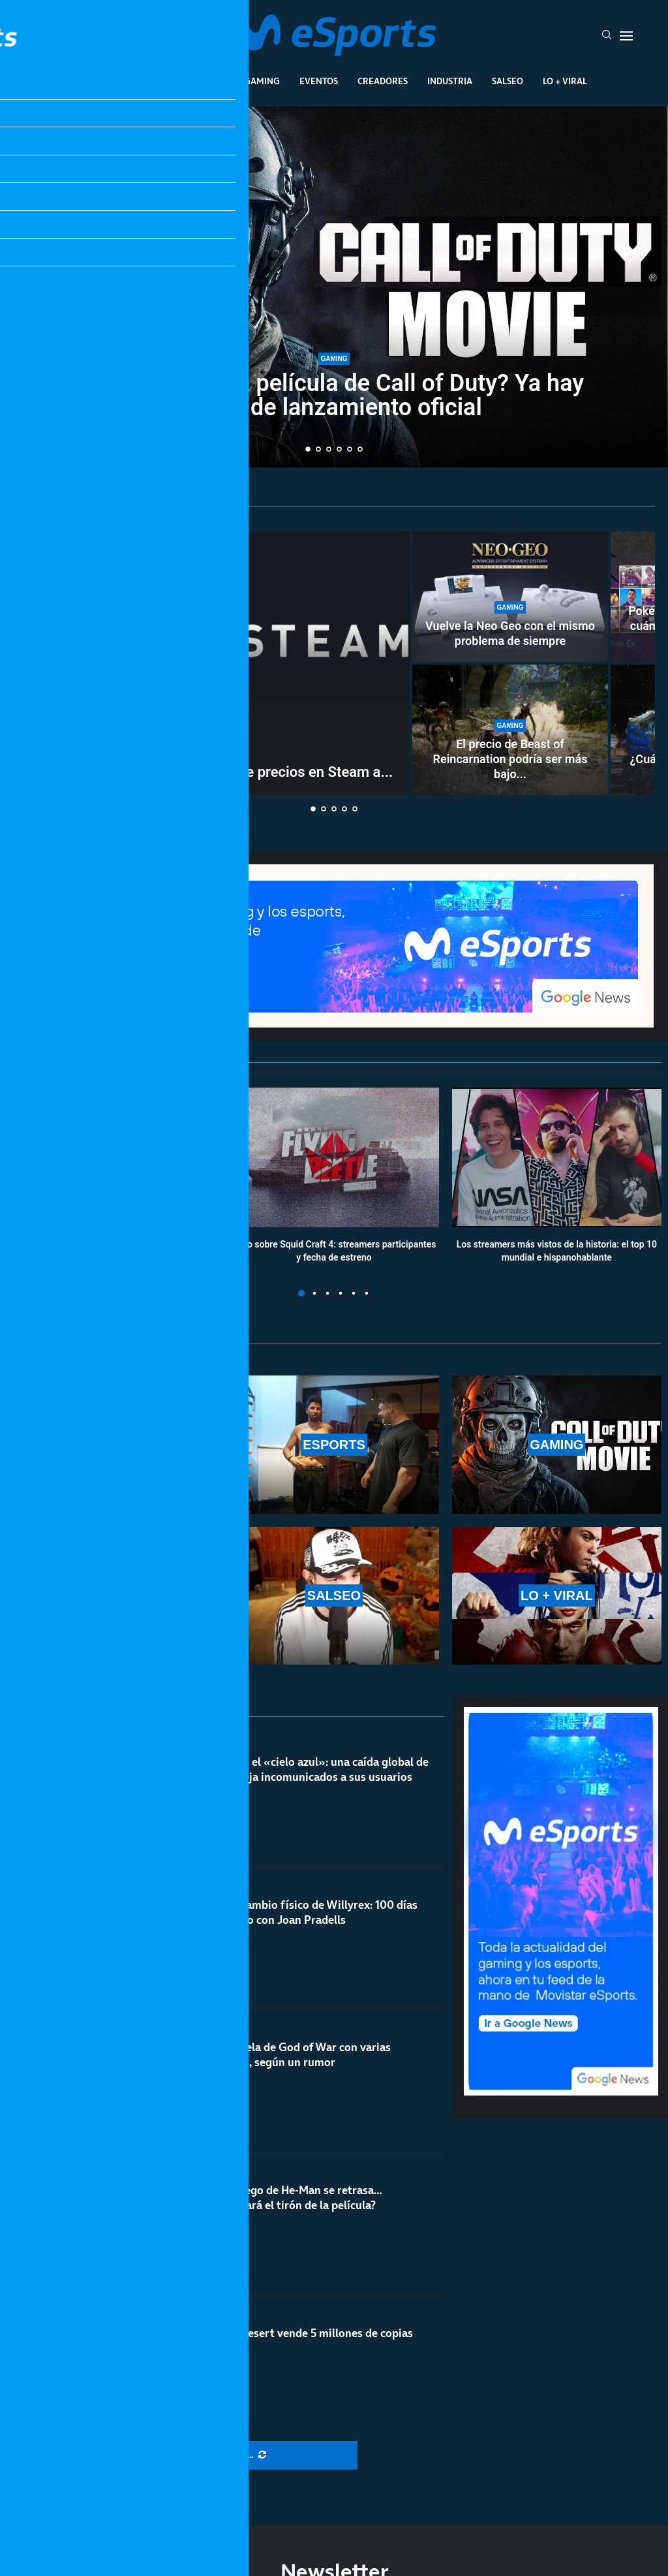 The width and height of the screenshot is (668, 2576). I want to click on [Search], so click(606, 36).